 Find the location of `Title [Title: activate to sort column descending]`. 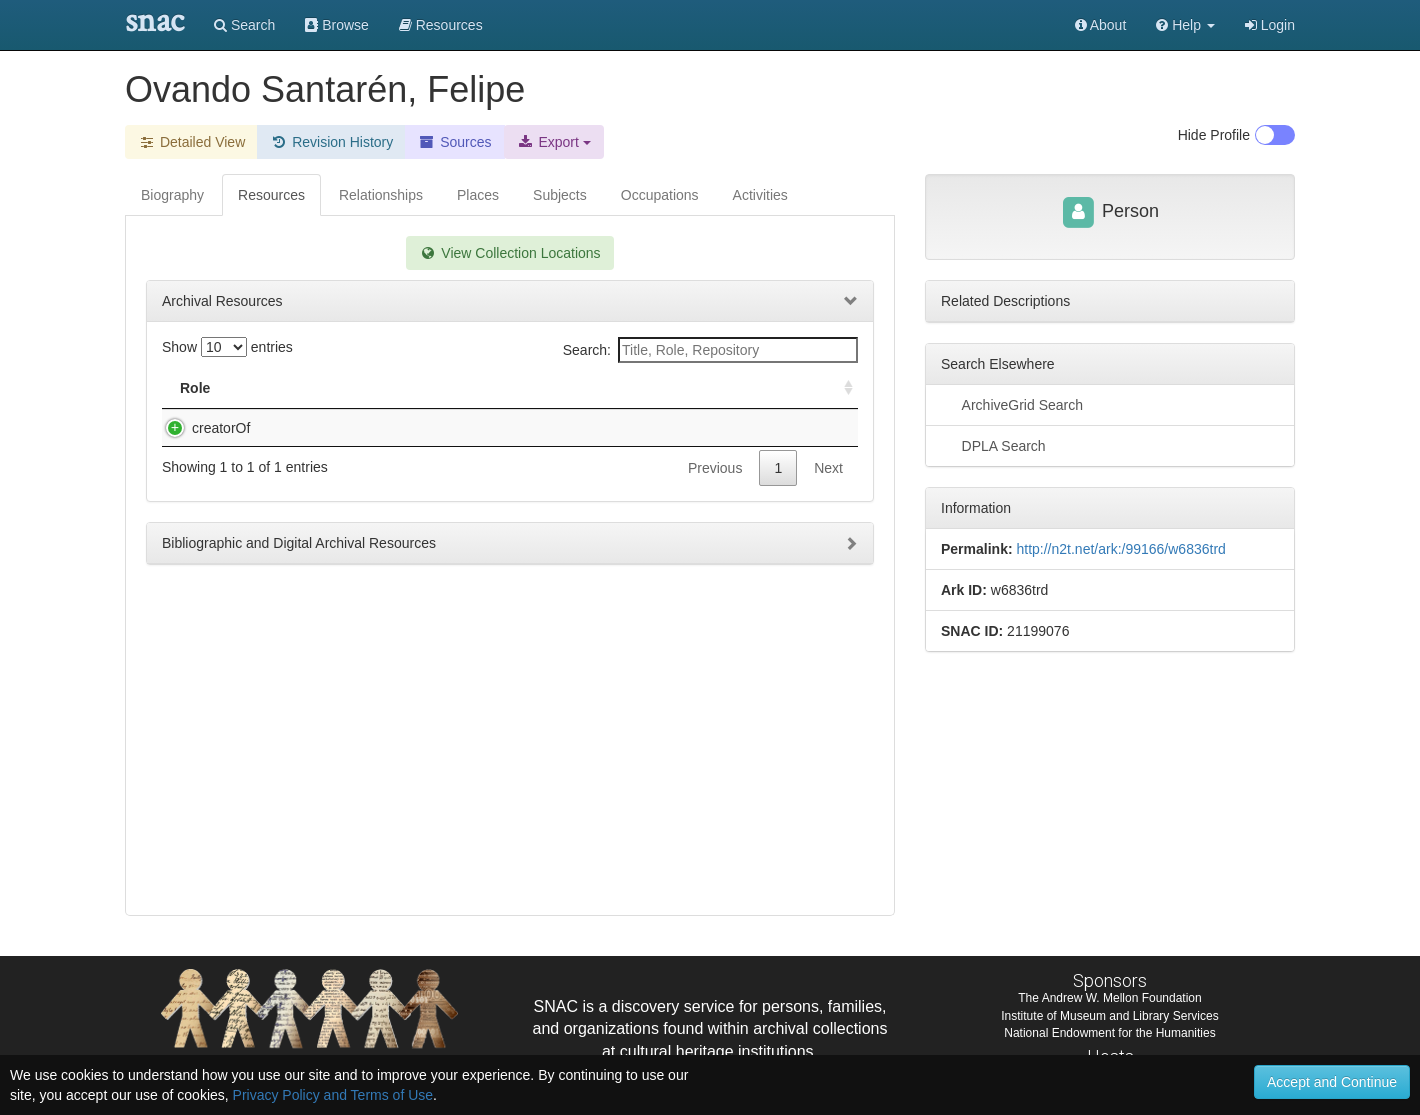

Title [Title: activate to sort column descending] is located at coordinates (272, 388).